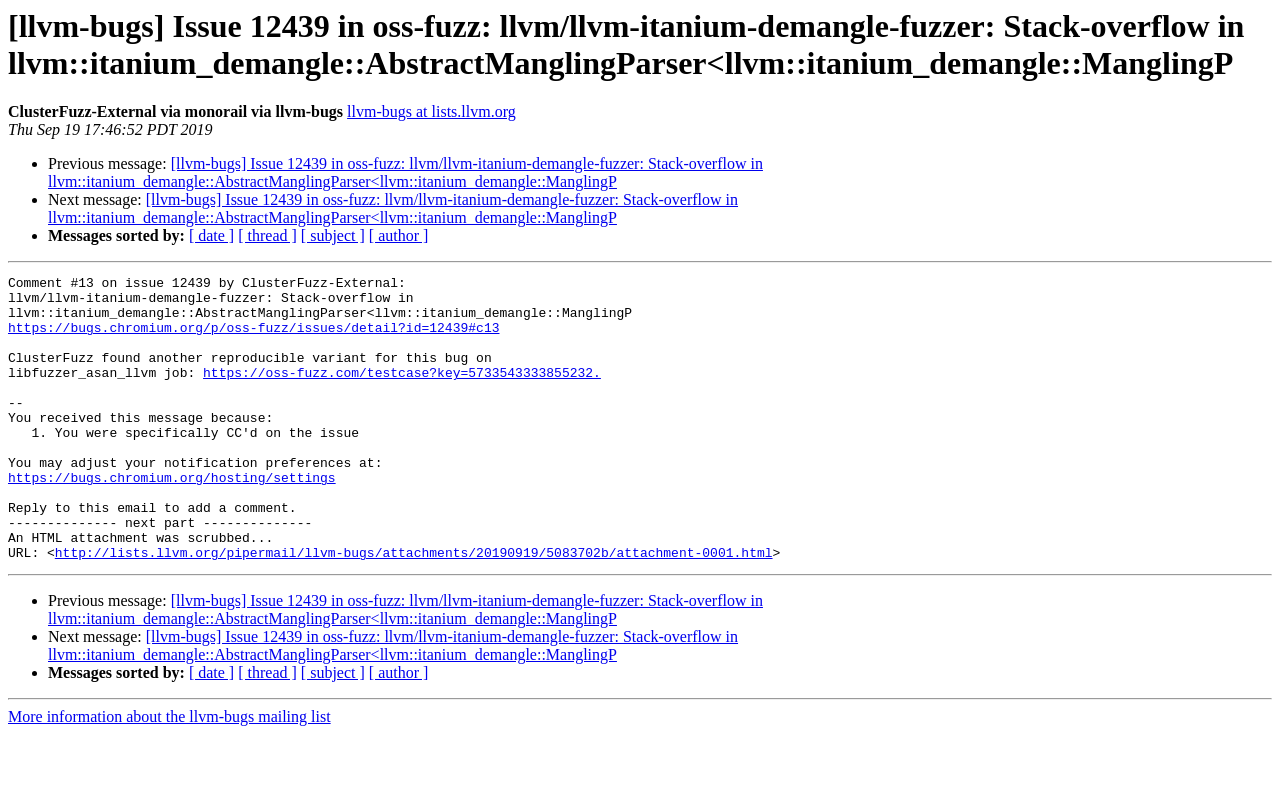 The width and height of the screenshot is (1280, 791). Describe the element at coordinates (267, 235) in the screenshot. I see `[ thread ]` at that location.